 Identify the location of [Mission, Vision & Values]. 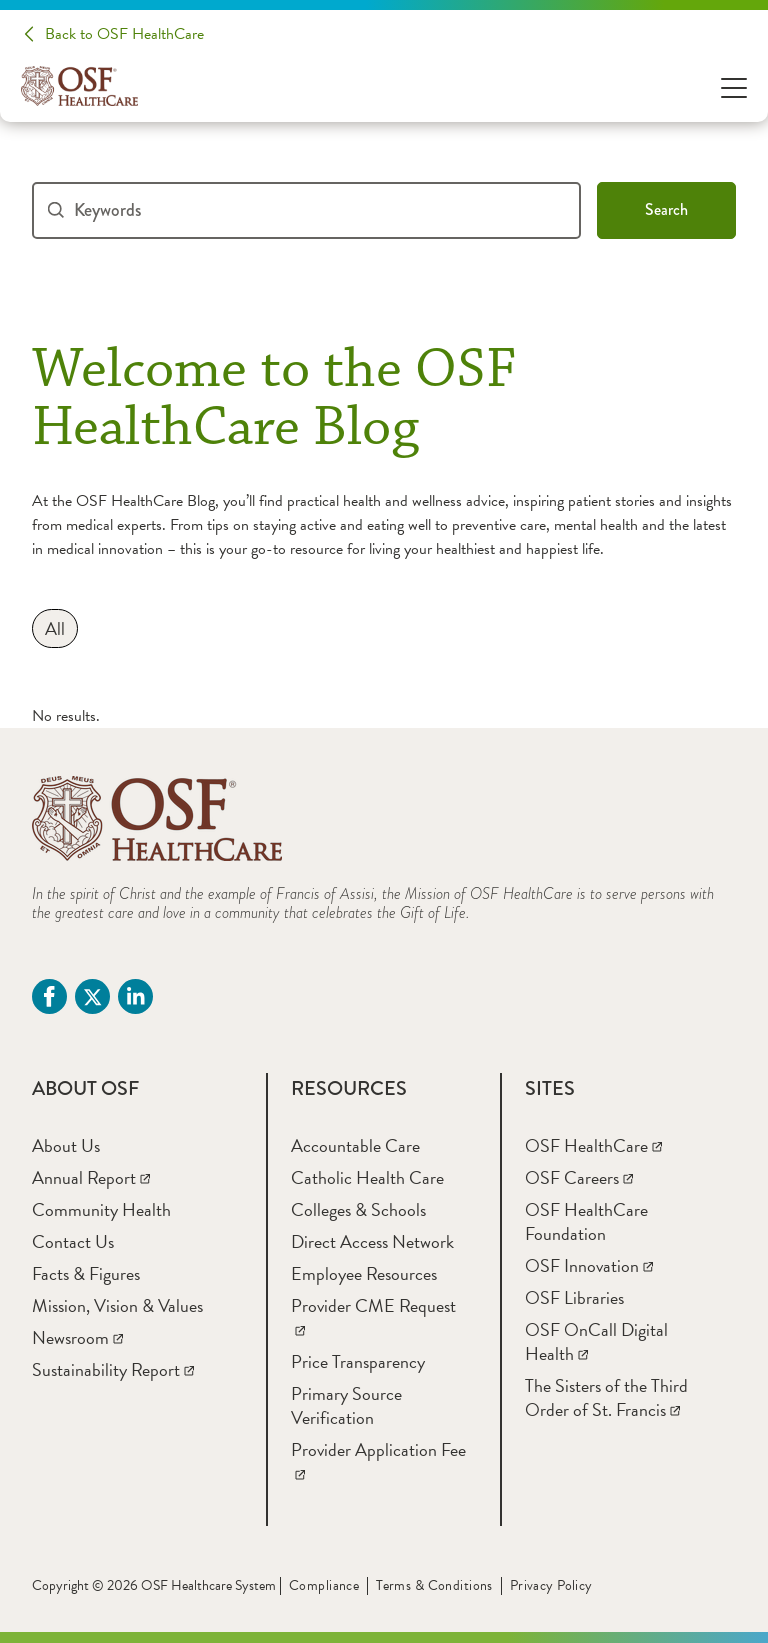
(117, 1305).